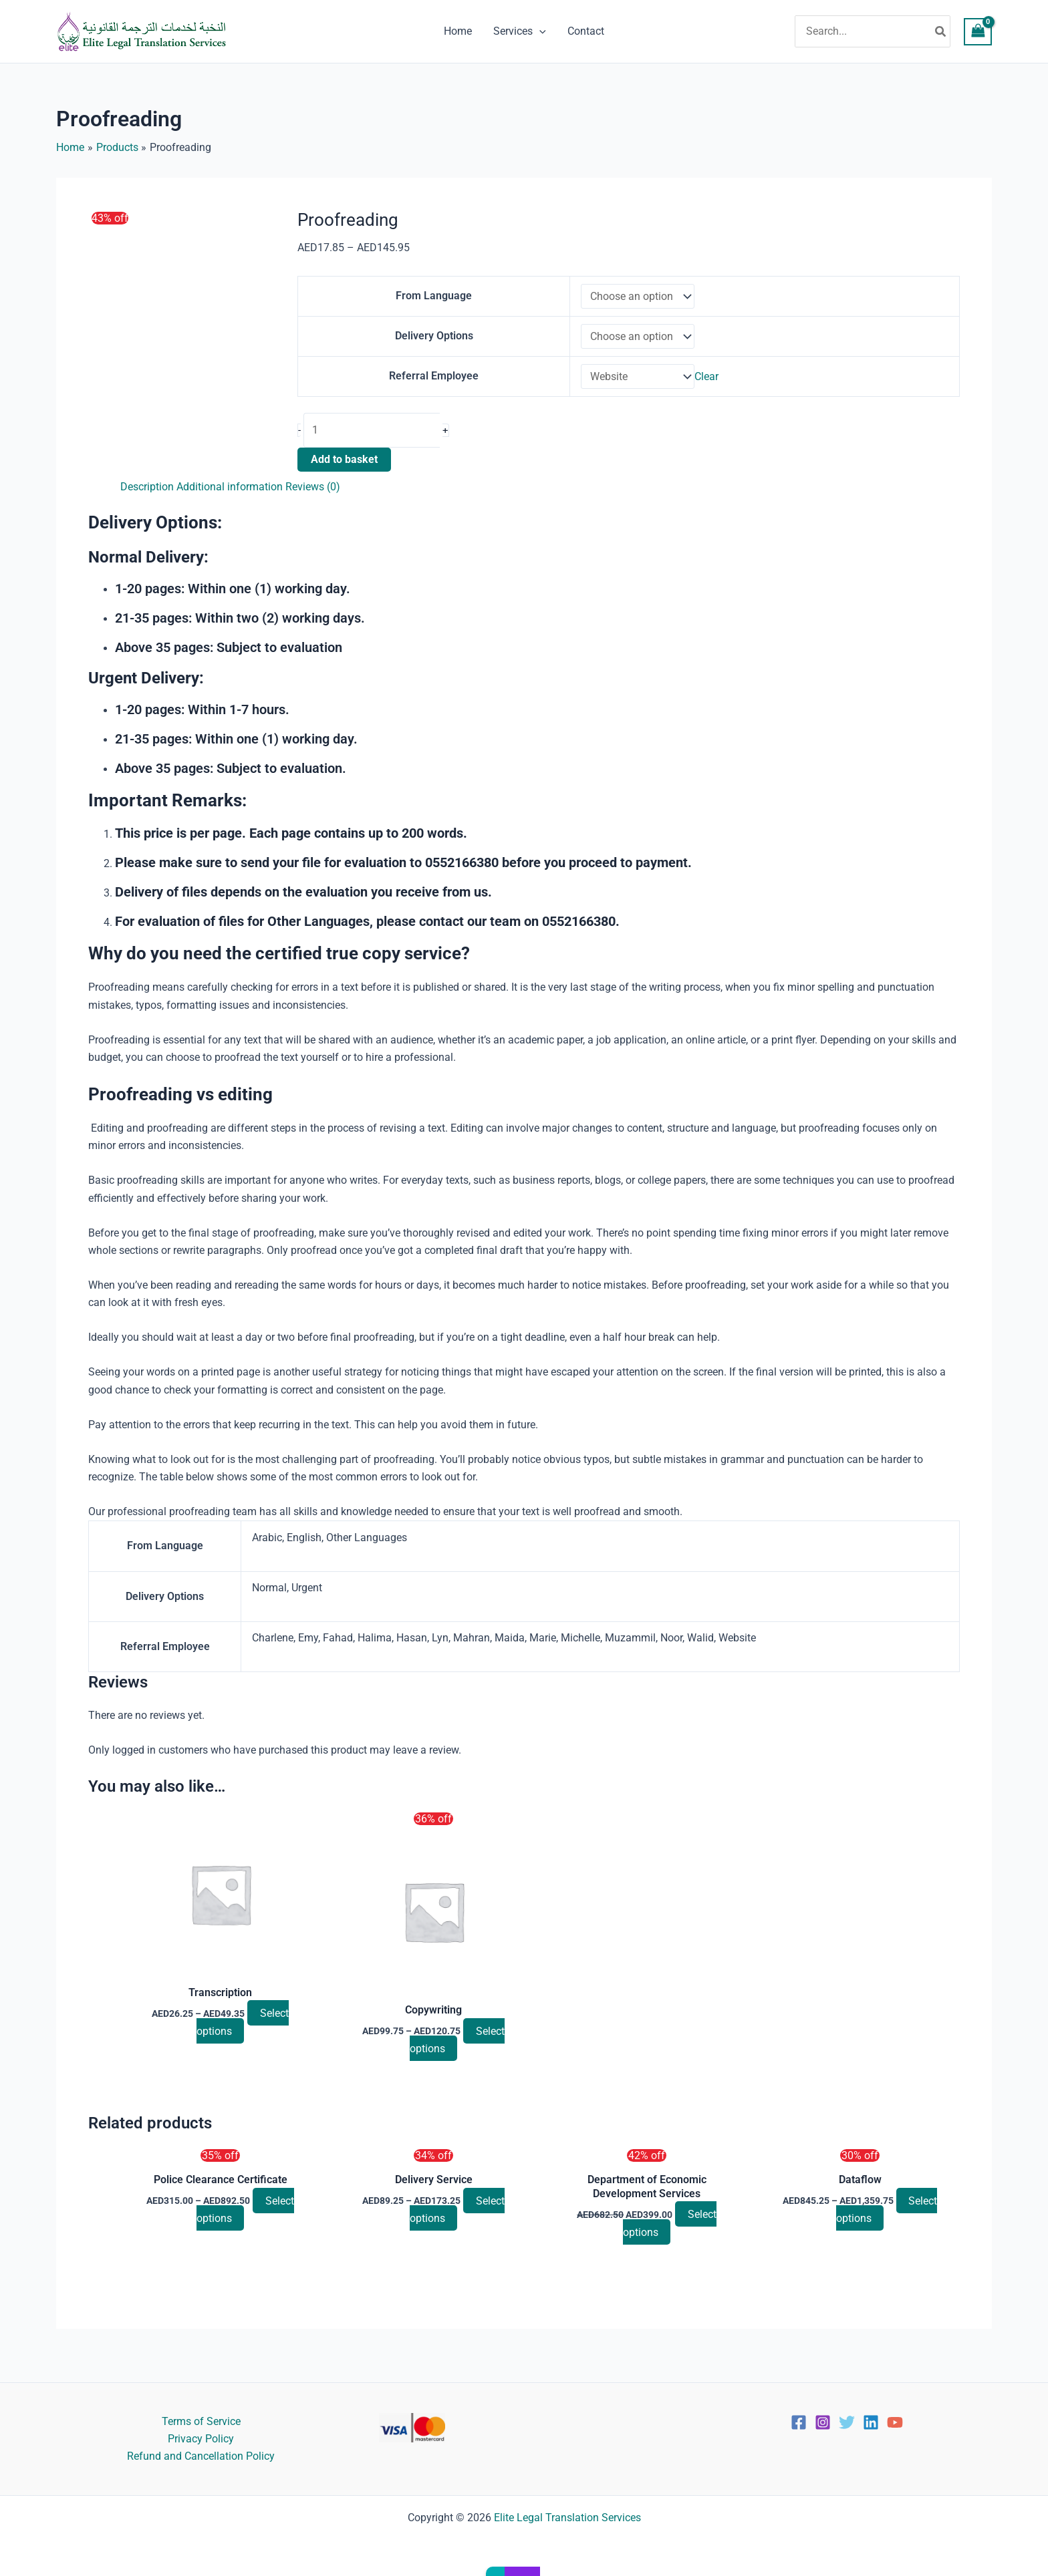  What do you see at coordinates (229, 495) in the screenshot?
I see `Additional information [tab]` at bounding box center [229, 495].